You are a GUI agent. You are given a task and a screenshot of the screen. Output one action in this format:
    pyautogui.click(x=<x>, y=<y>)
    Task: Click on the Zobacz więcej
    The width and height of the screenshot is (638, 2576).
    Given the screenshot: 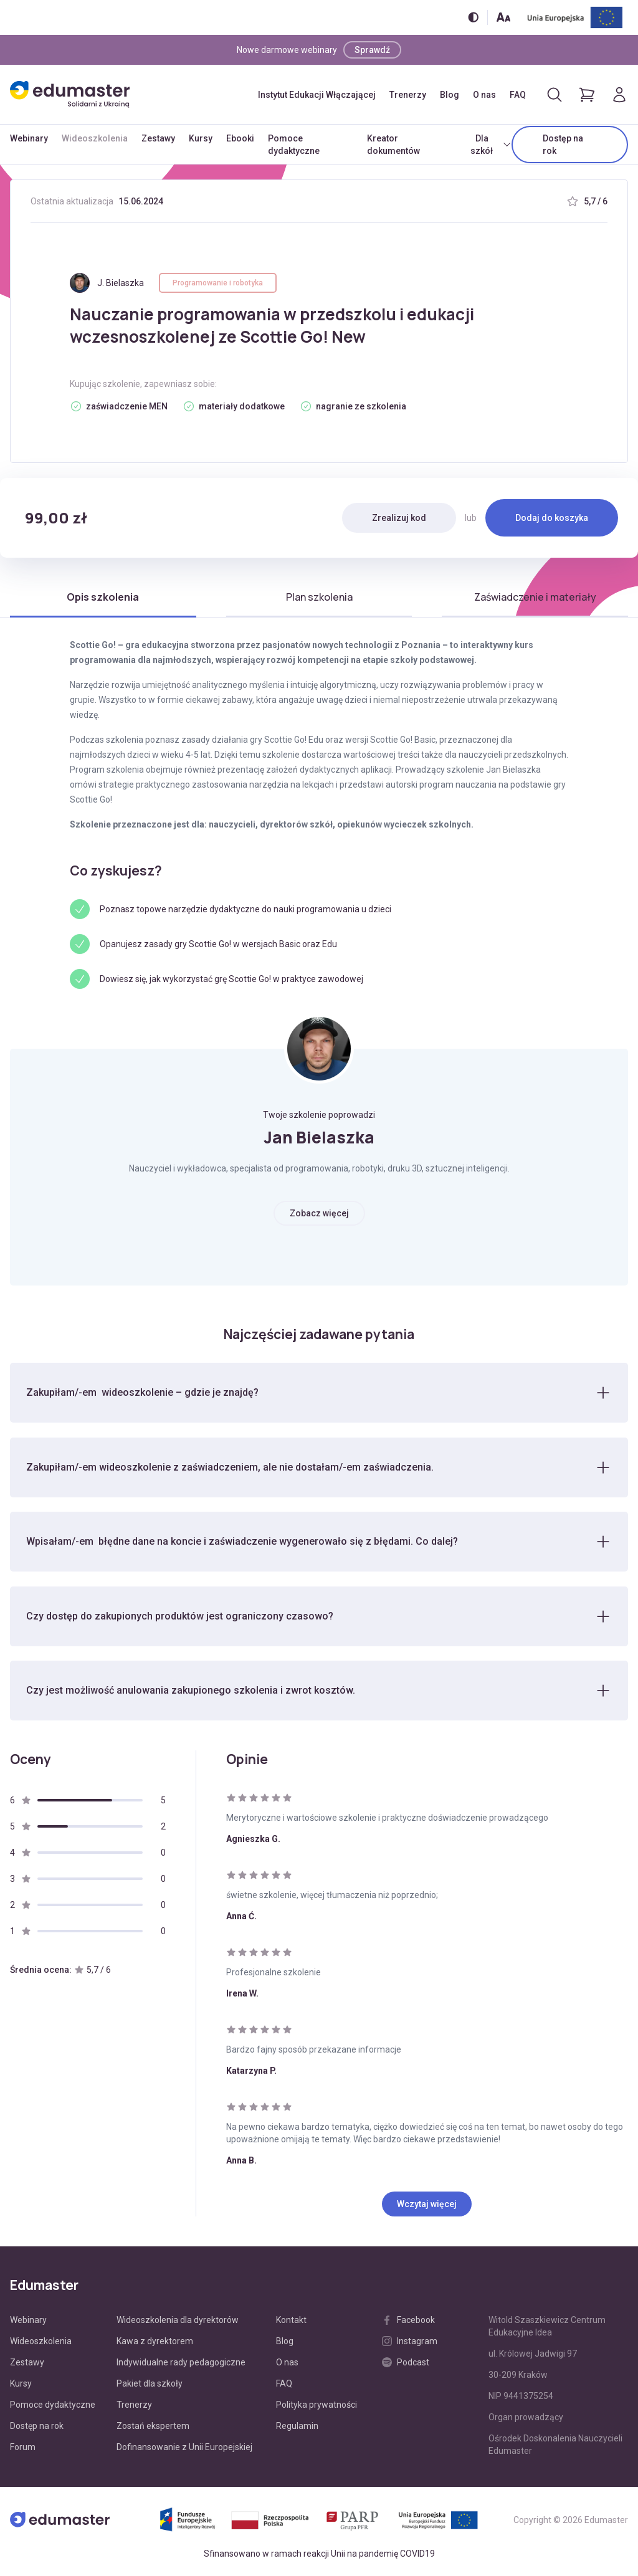 What is the action you would take?
    pyautogui.click(x=319, y=1213)
    